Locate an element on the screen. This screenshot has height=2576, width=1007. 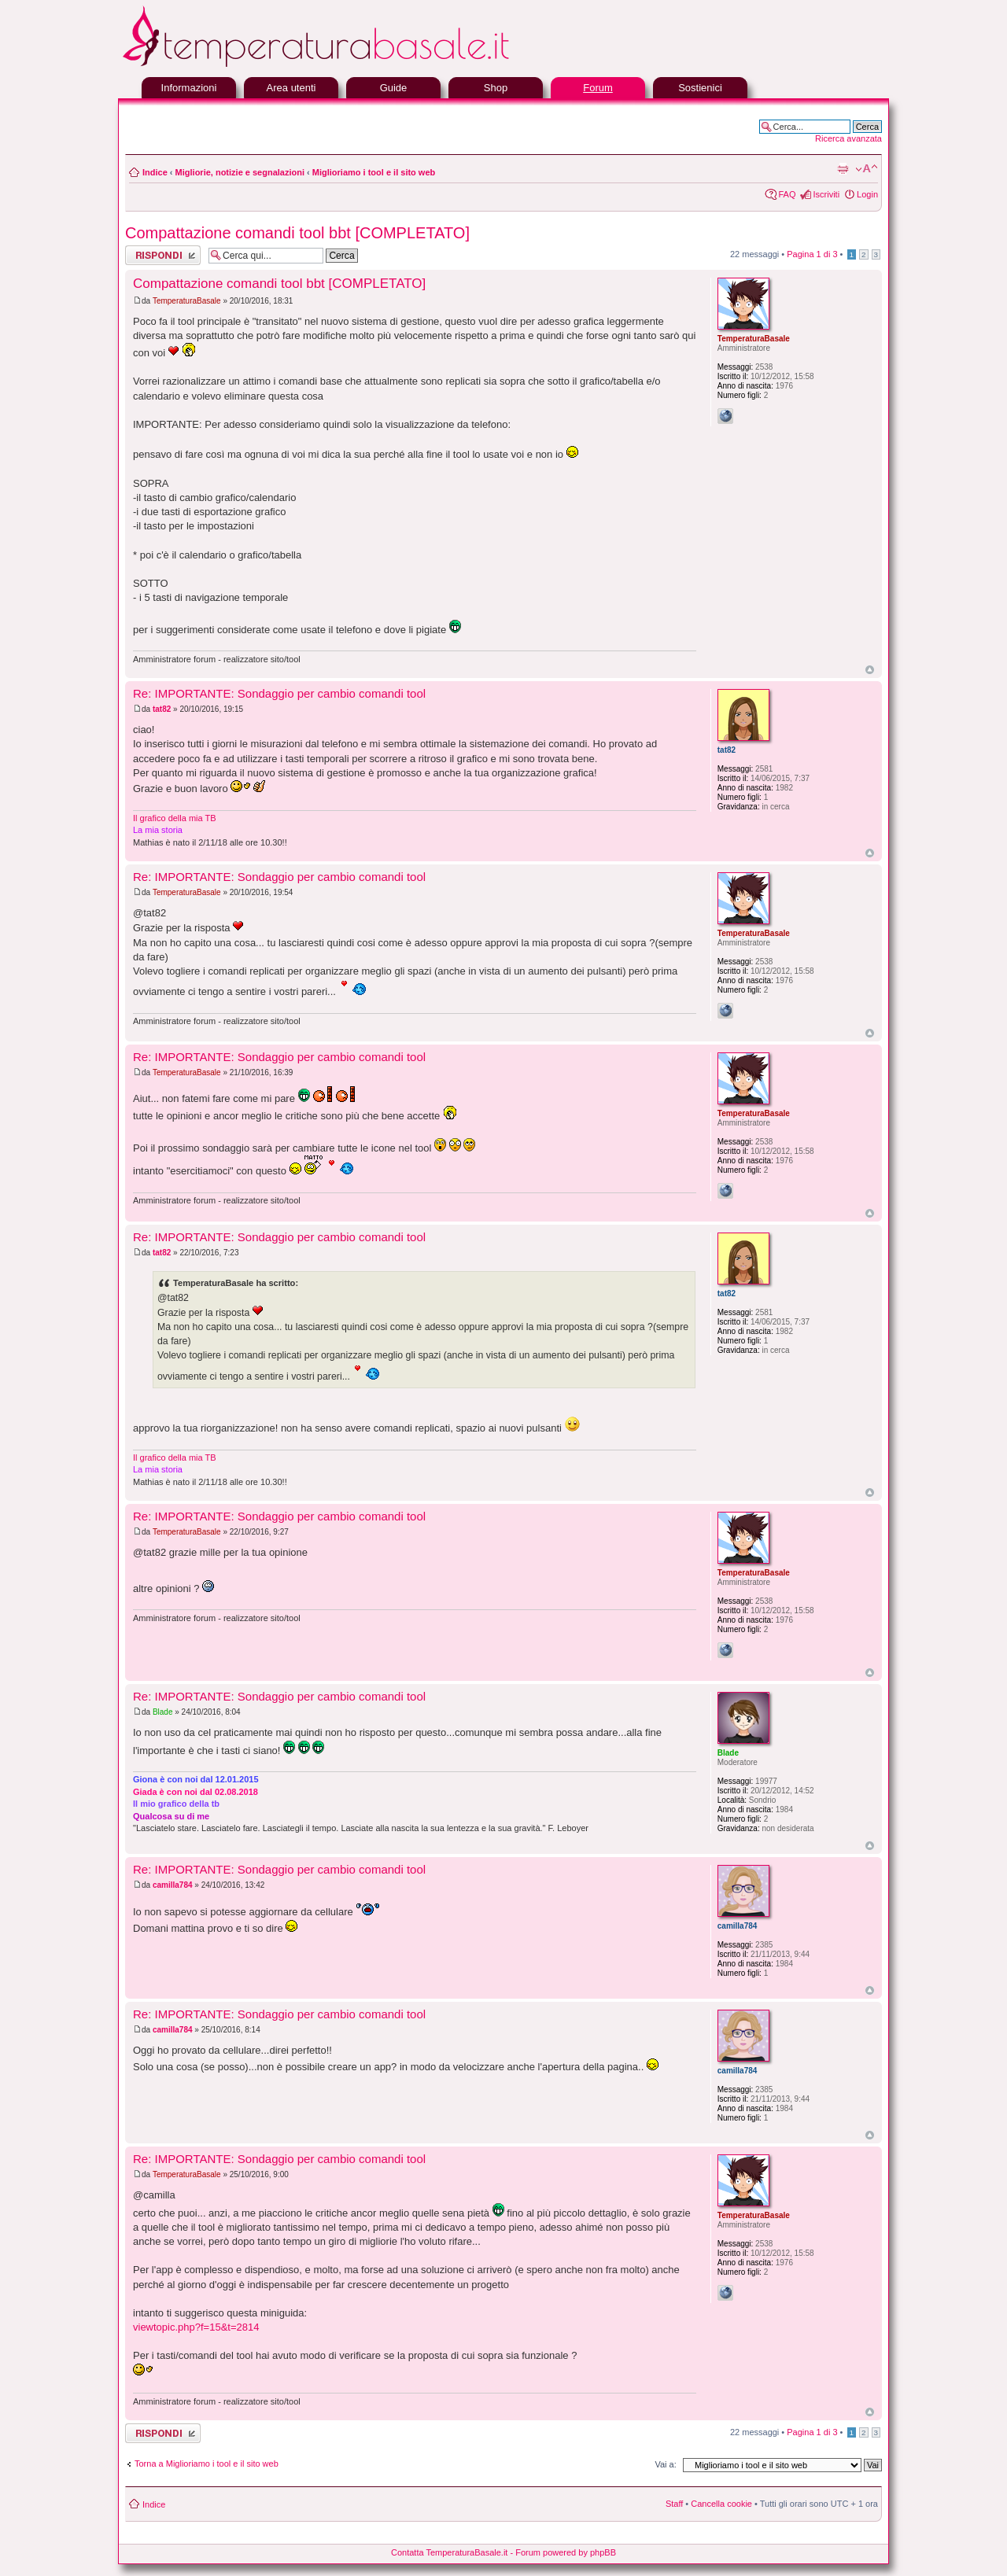
Informazioni is located at coordinates (189, 88).